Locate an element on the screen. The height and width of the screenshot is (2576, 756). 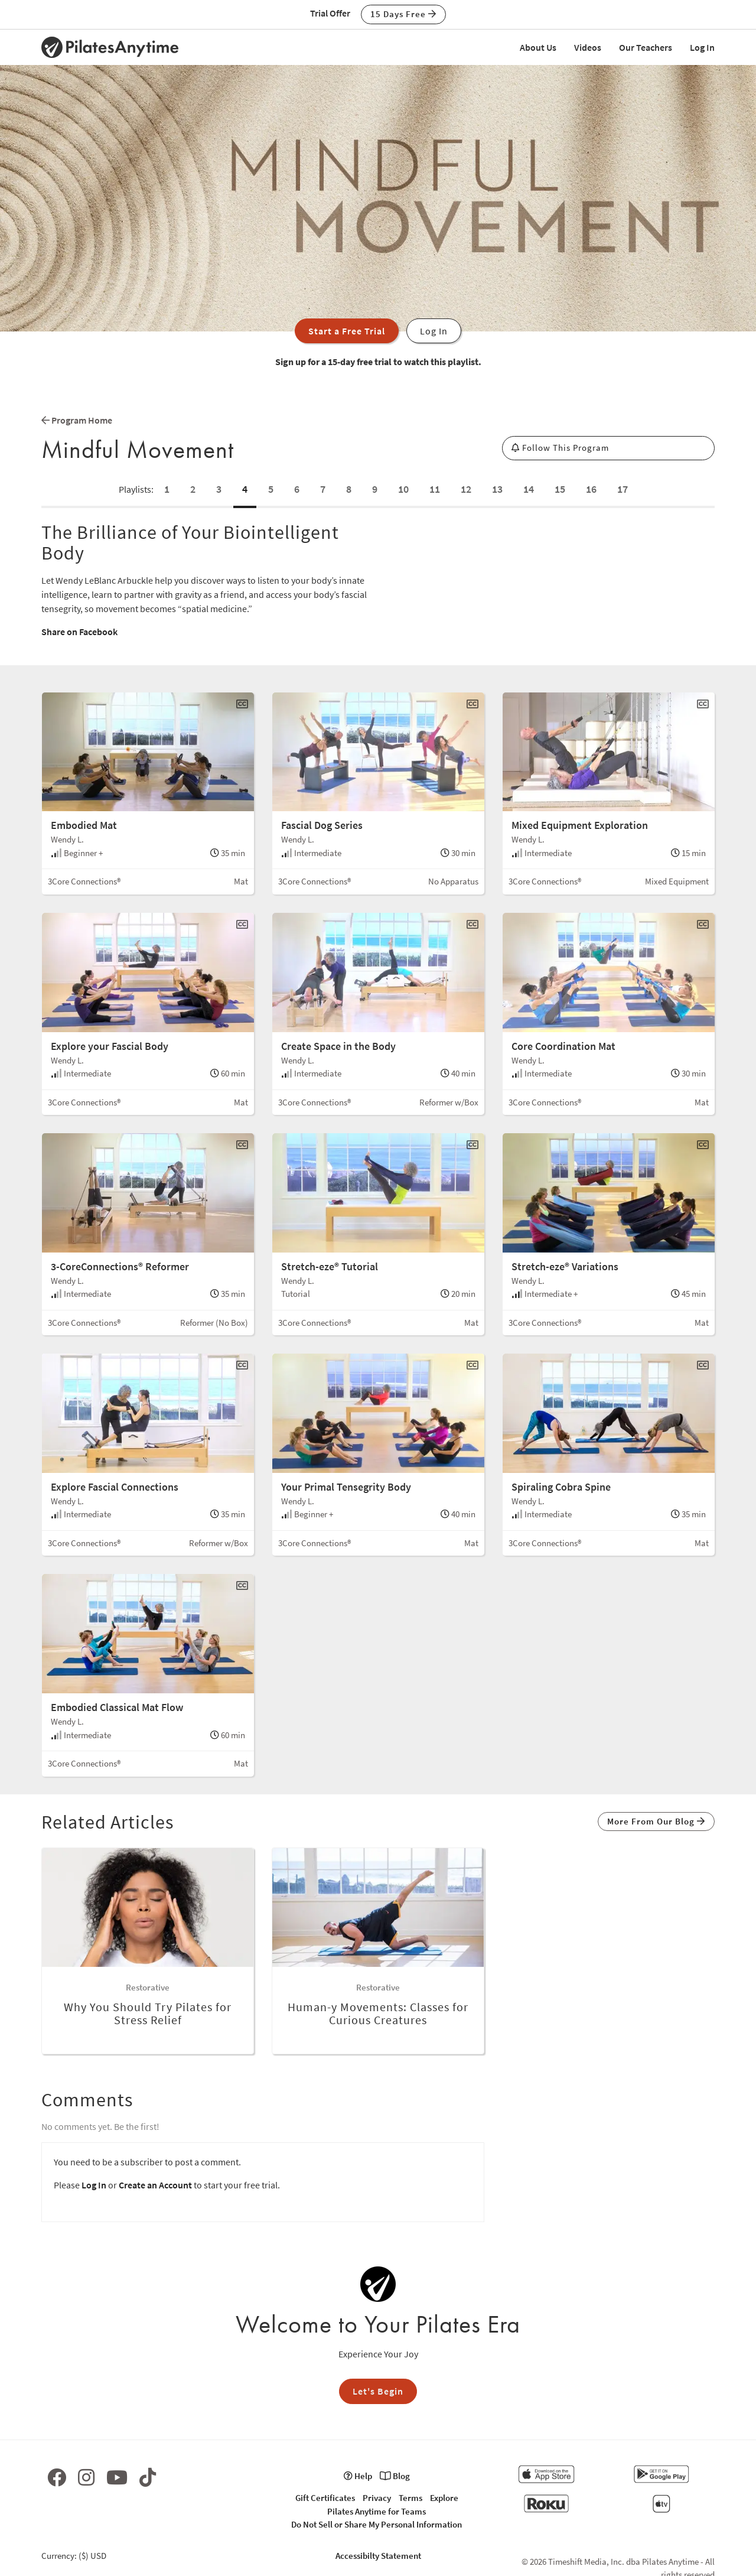
Privacy is located at coordinates (377, 2497).